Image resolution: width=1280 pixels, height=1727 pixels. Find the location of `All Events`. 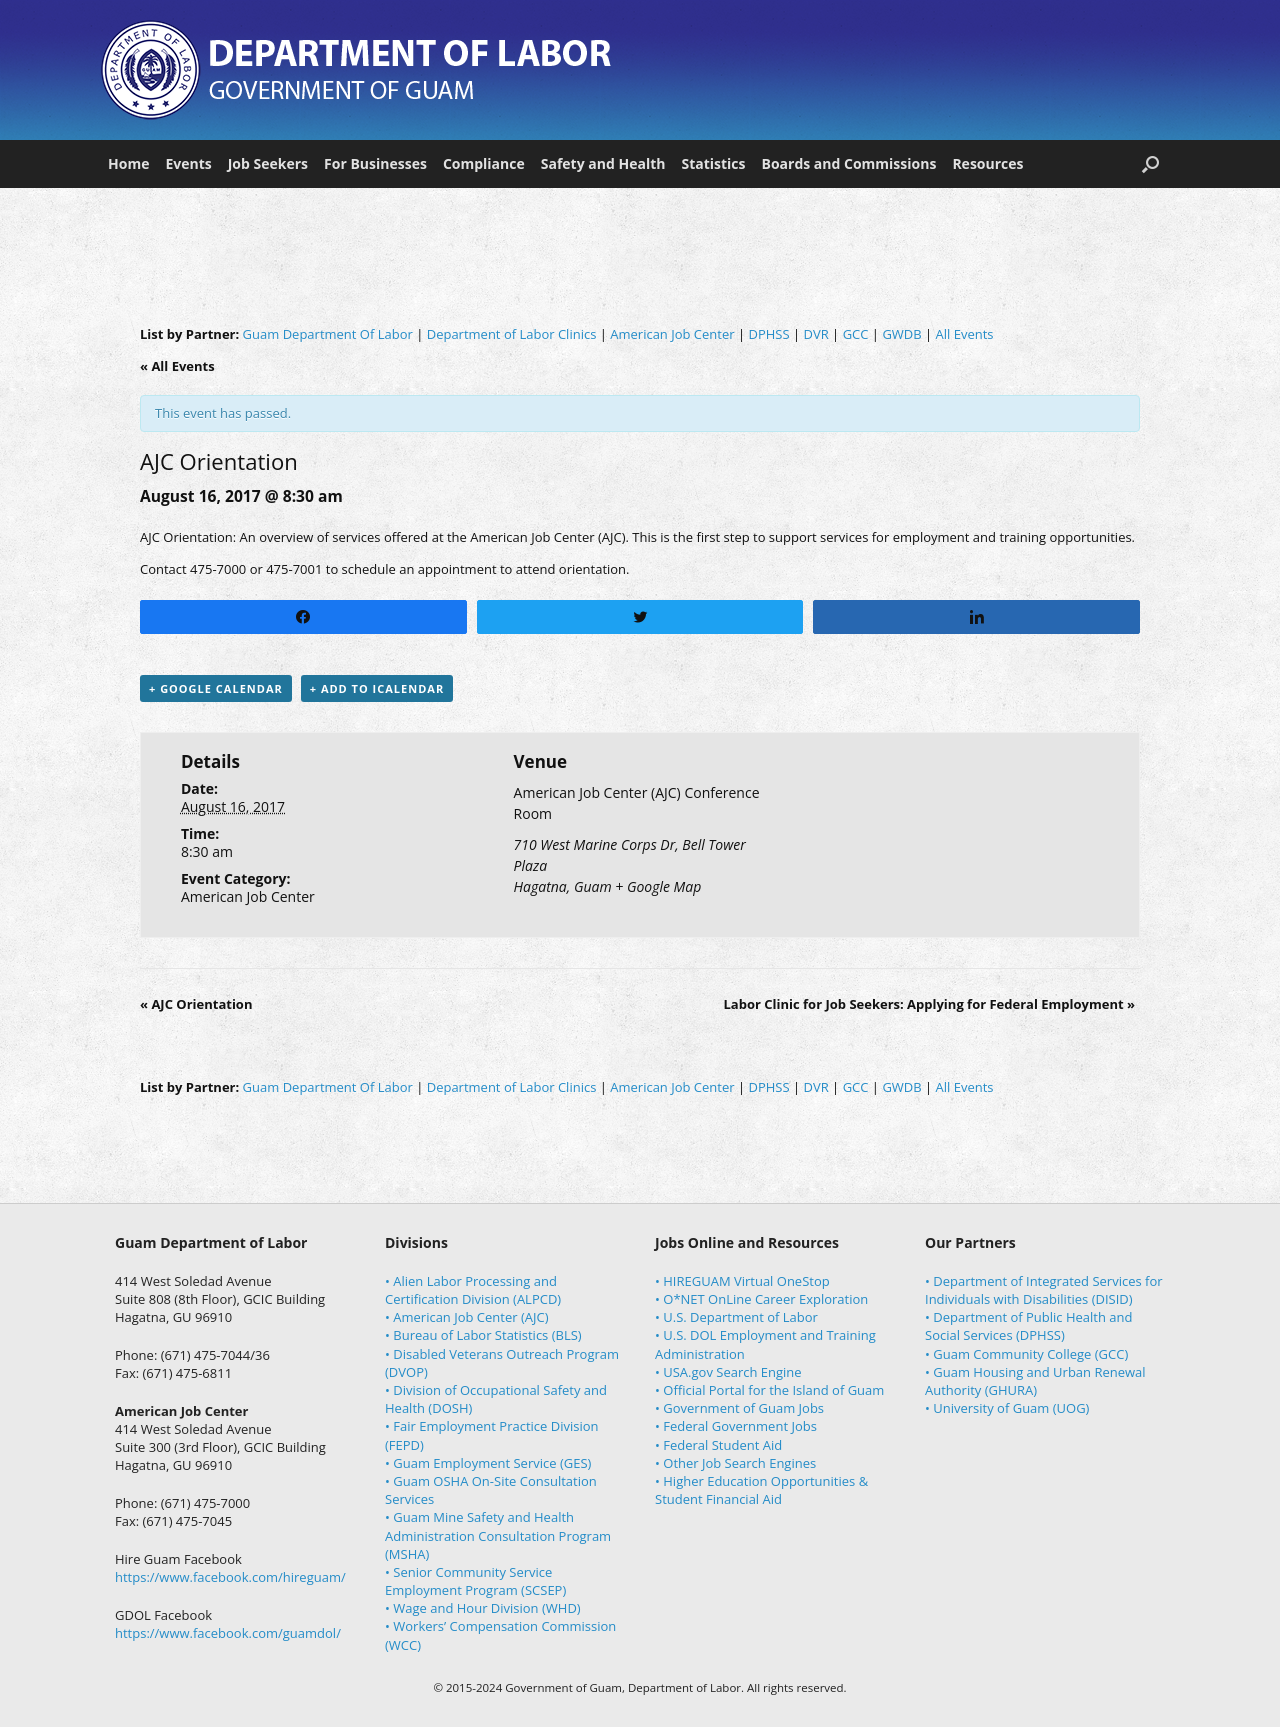

All Events is located at coordinates (965, 334).